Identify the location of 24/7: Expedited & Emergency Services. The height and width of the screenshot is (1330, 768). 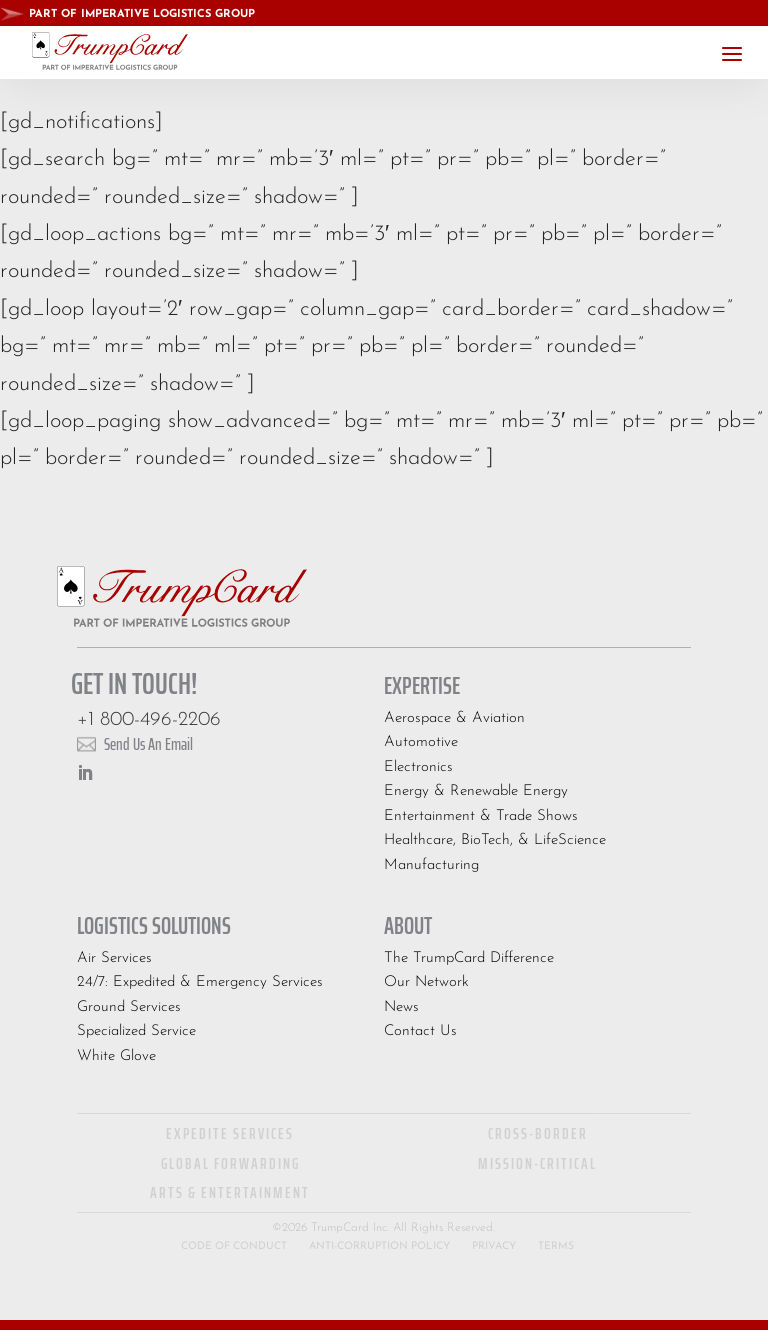
(200, 982).